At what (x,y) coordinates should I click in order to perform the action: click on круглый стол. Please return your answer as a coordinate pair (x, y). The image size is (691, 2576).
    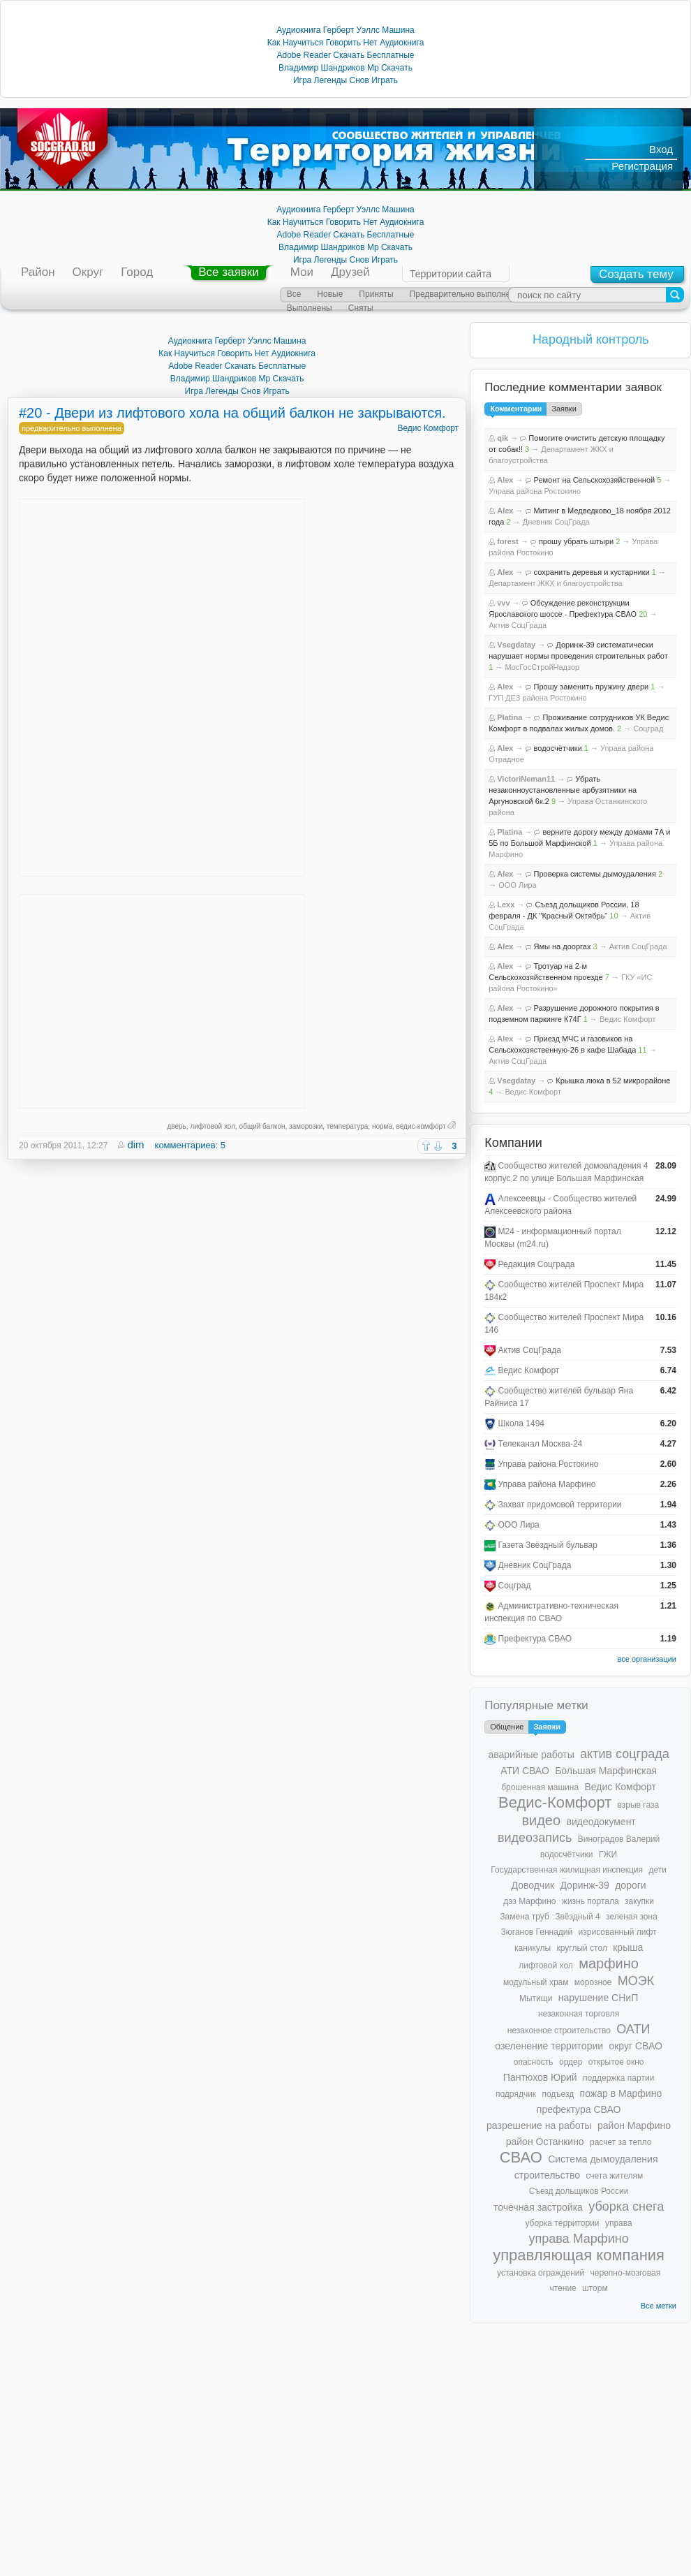
    Looking at the image, I should click on (582, 1948).